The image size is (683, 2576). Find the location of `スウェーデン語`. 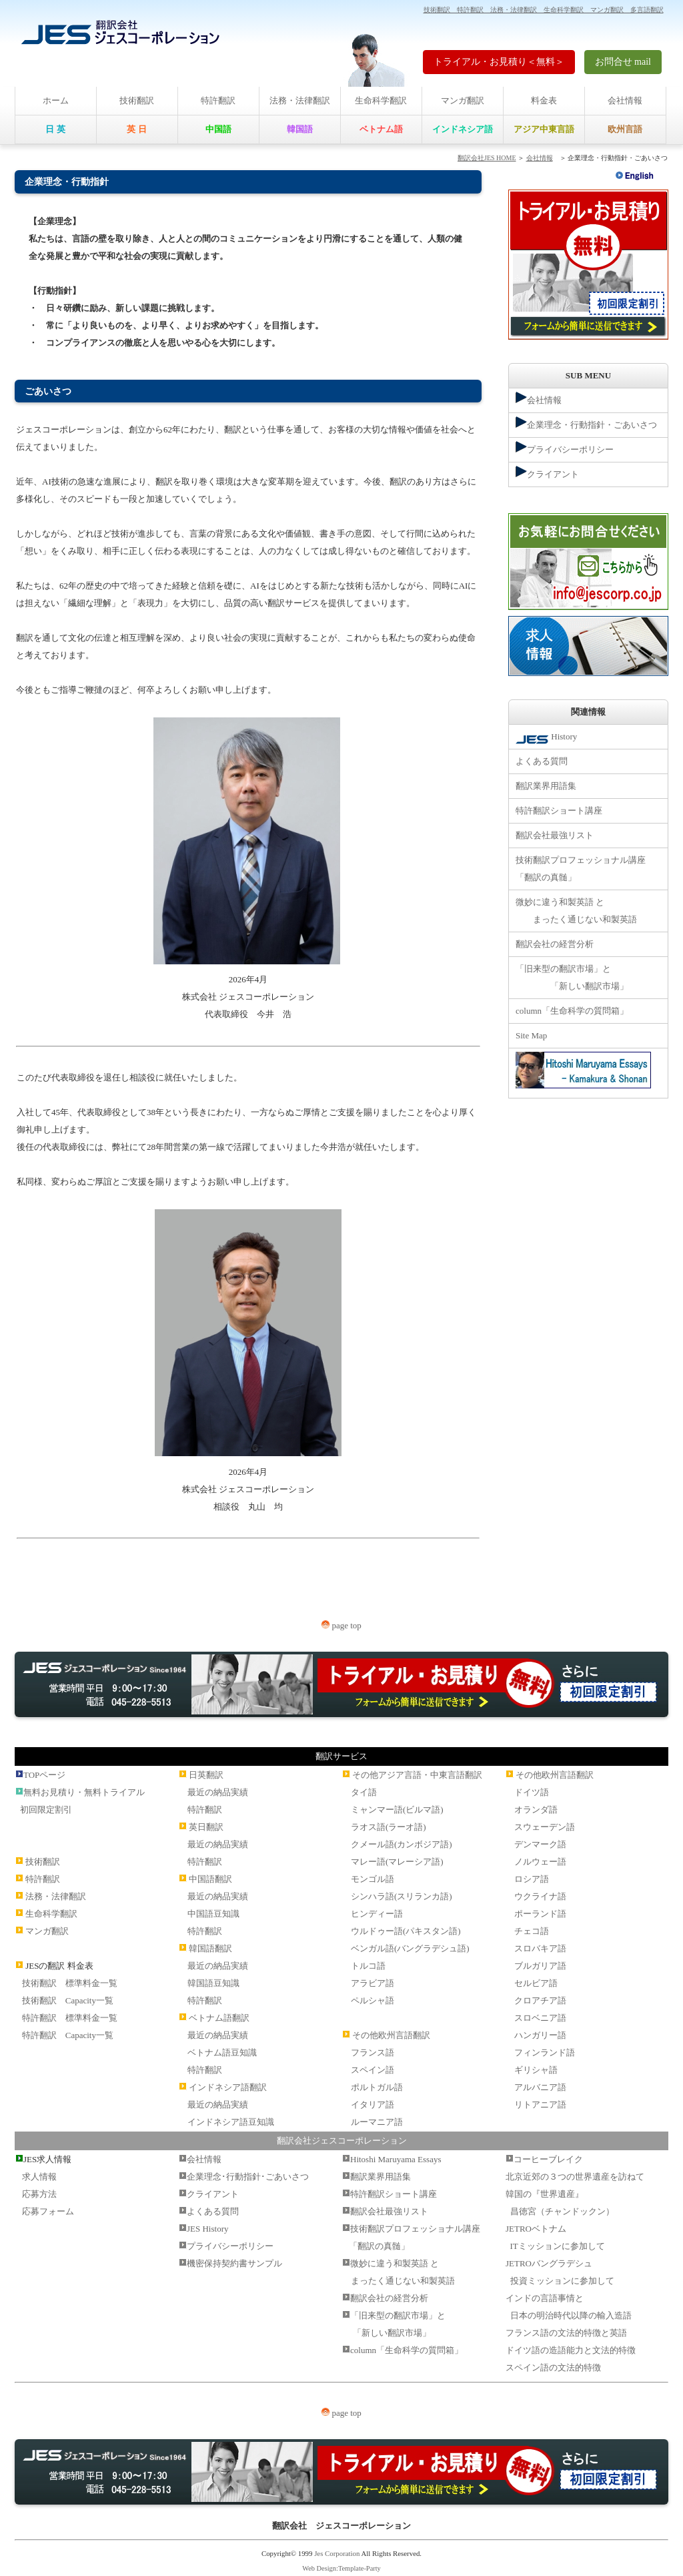

スウェーデン語 is located at coordinates (544, 1827).